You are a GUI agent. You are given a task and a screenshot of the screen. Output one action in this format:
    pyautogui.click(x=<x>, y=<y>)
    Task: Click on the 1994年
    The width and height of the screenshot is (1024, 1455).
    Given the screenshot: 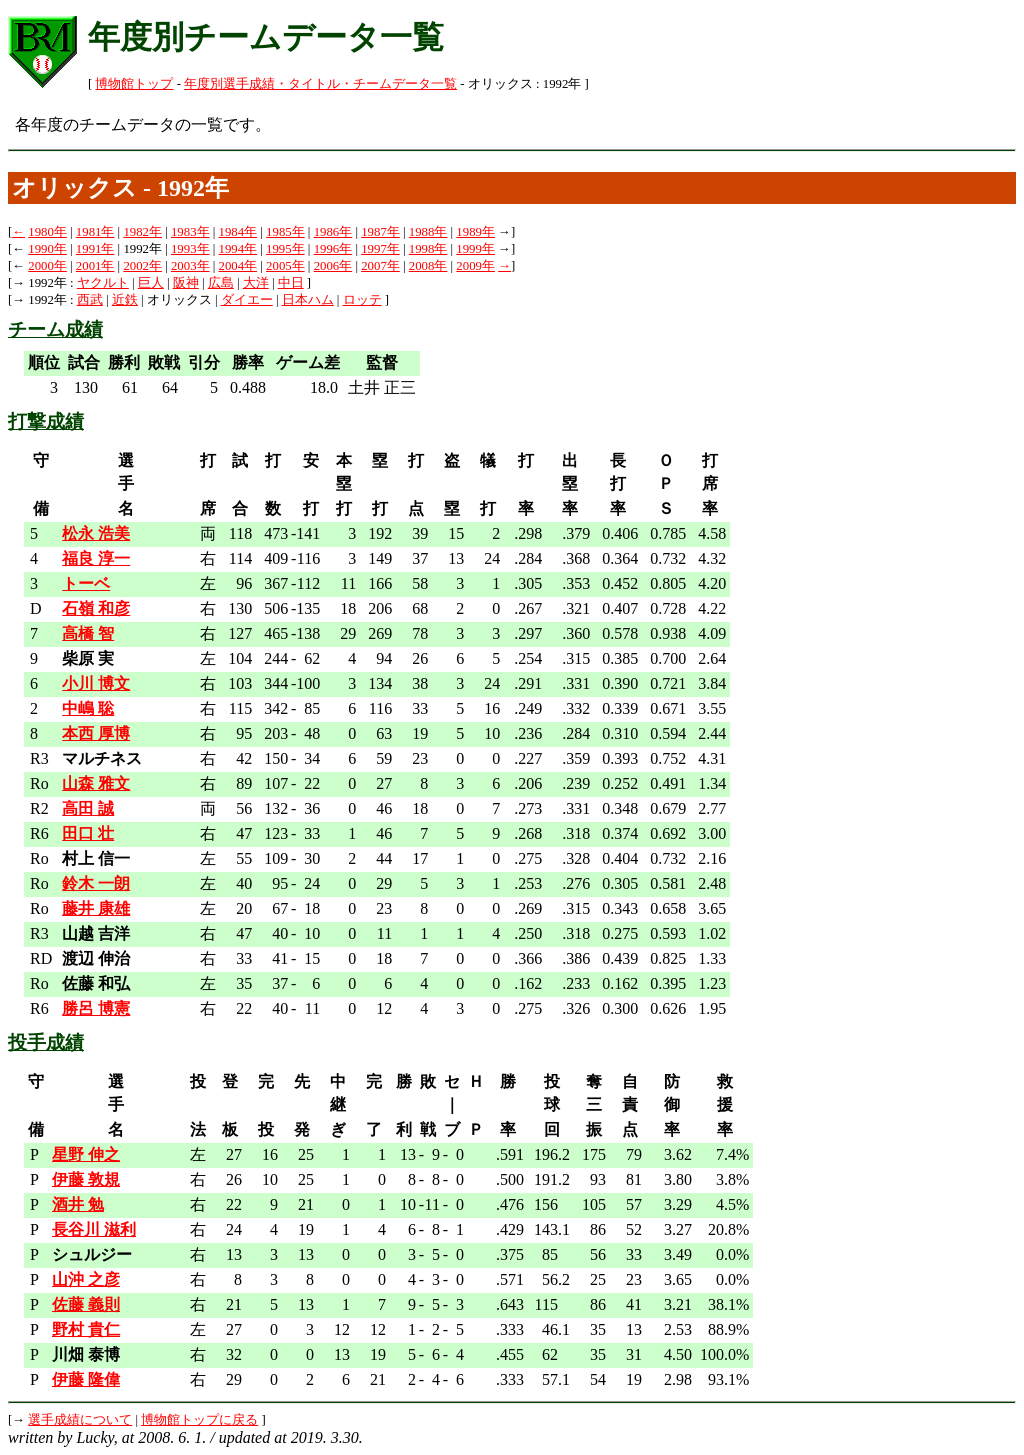 What is the action you would take?
    pyautogui.click(x=238, y=249)
    